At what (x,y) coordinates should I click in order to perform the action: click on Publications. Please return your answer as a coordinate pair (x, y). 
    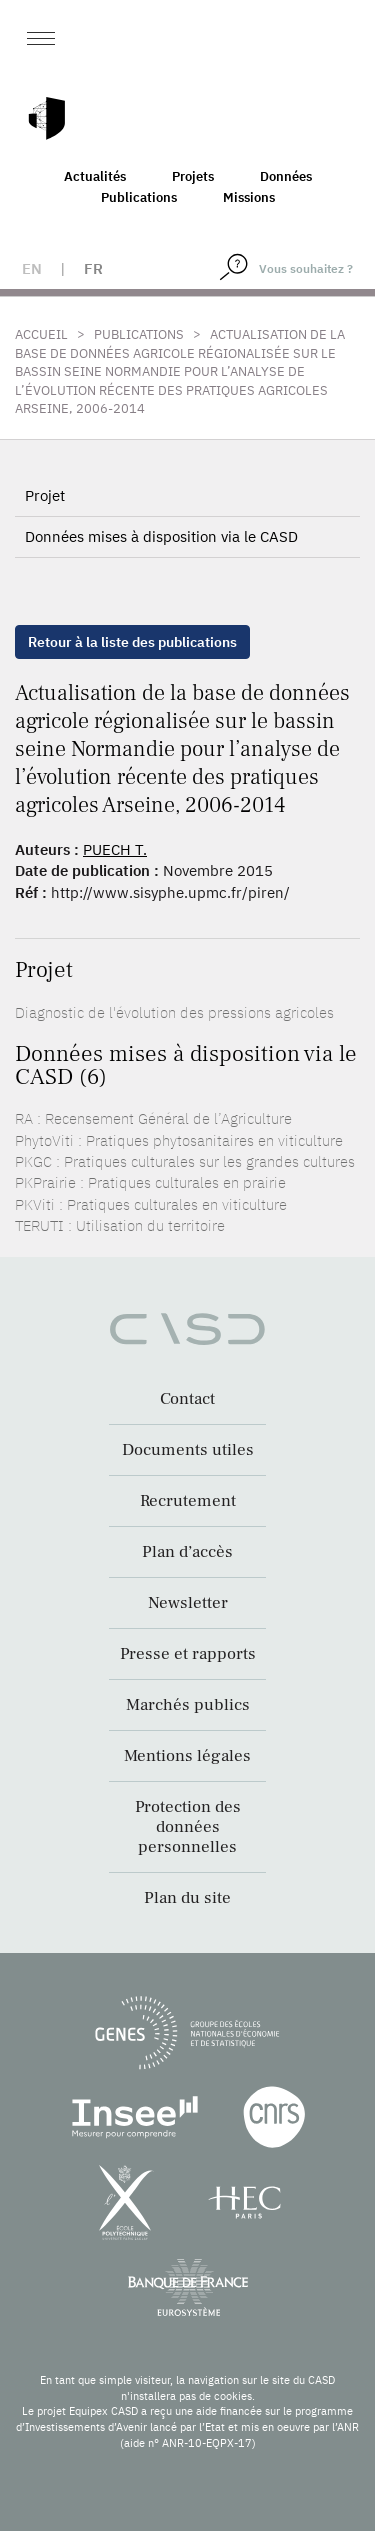
    Looking at the image, I should click on (139, 197).